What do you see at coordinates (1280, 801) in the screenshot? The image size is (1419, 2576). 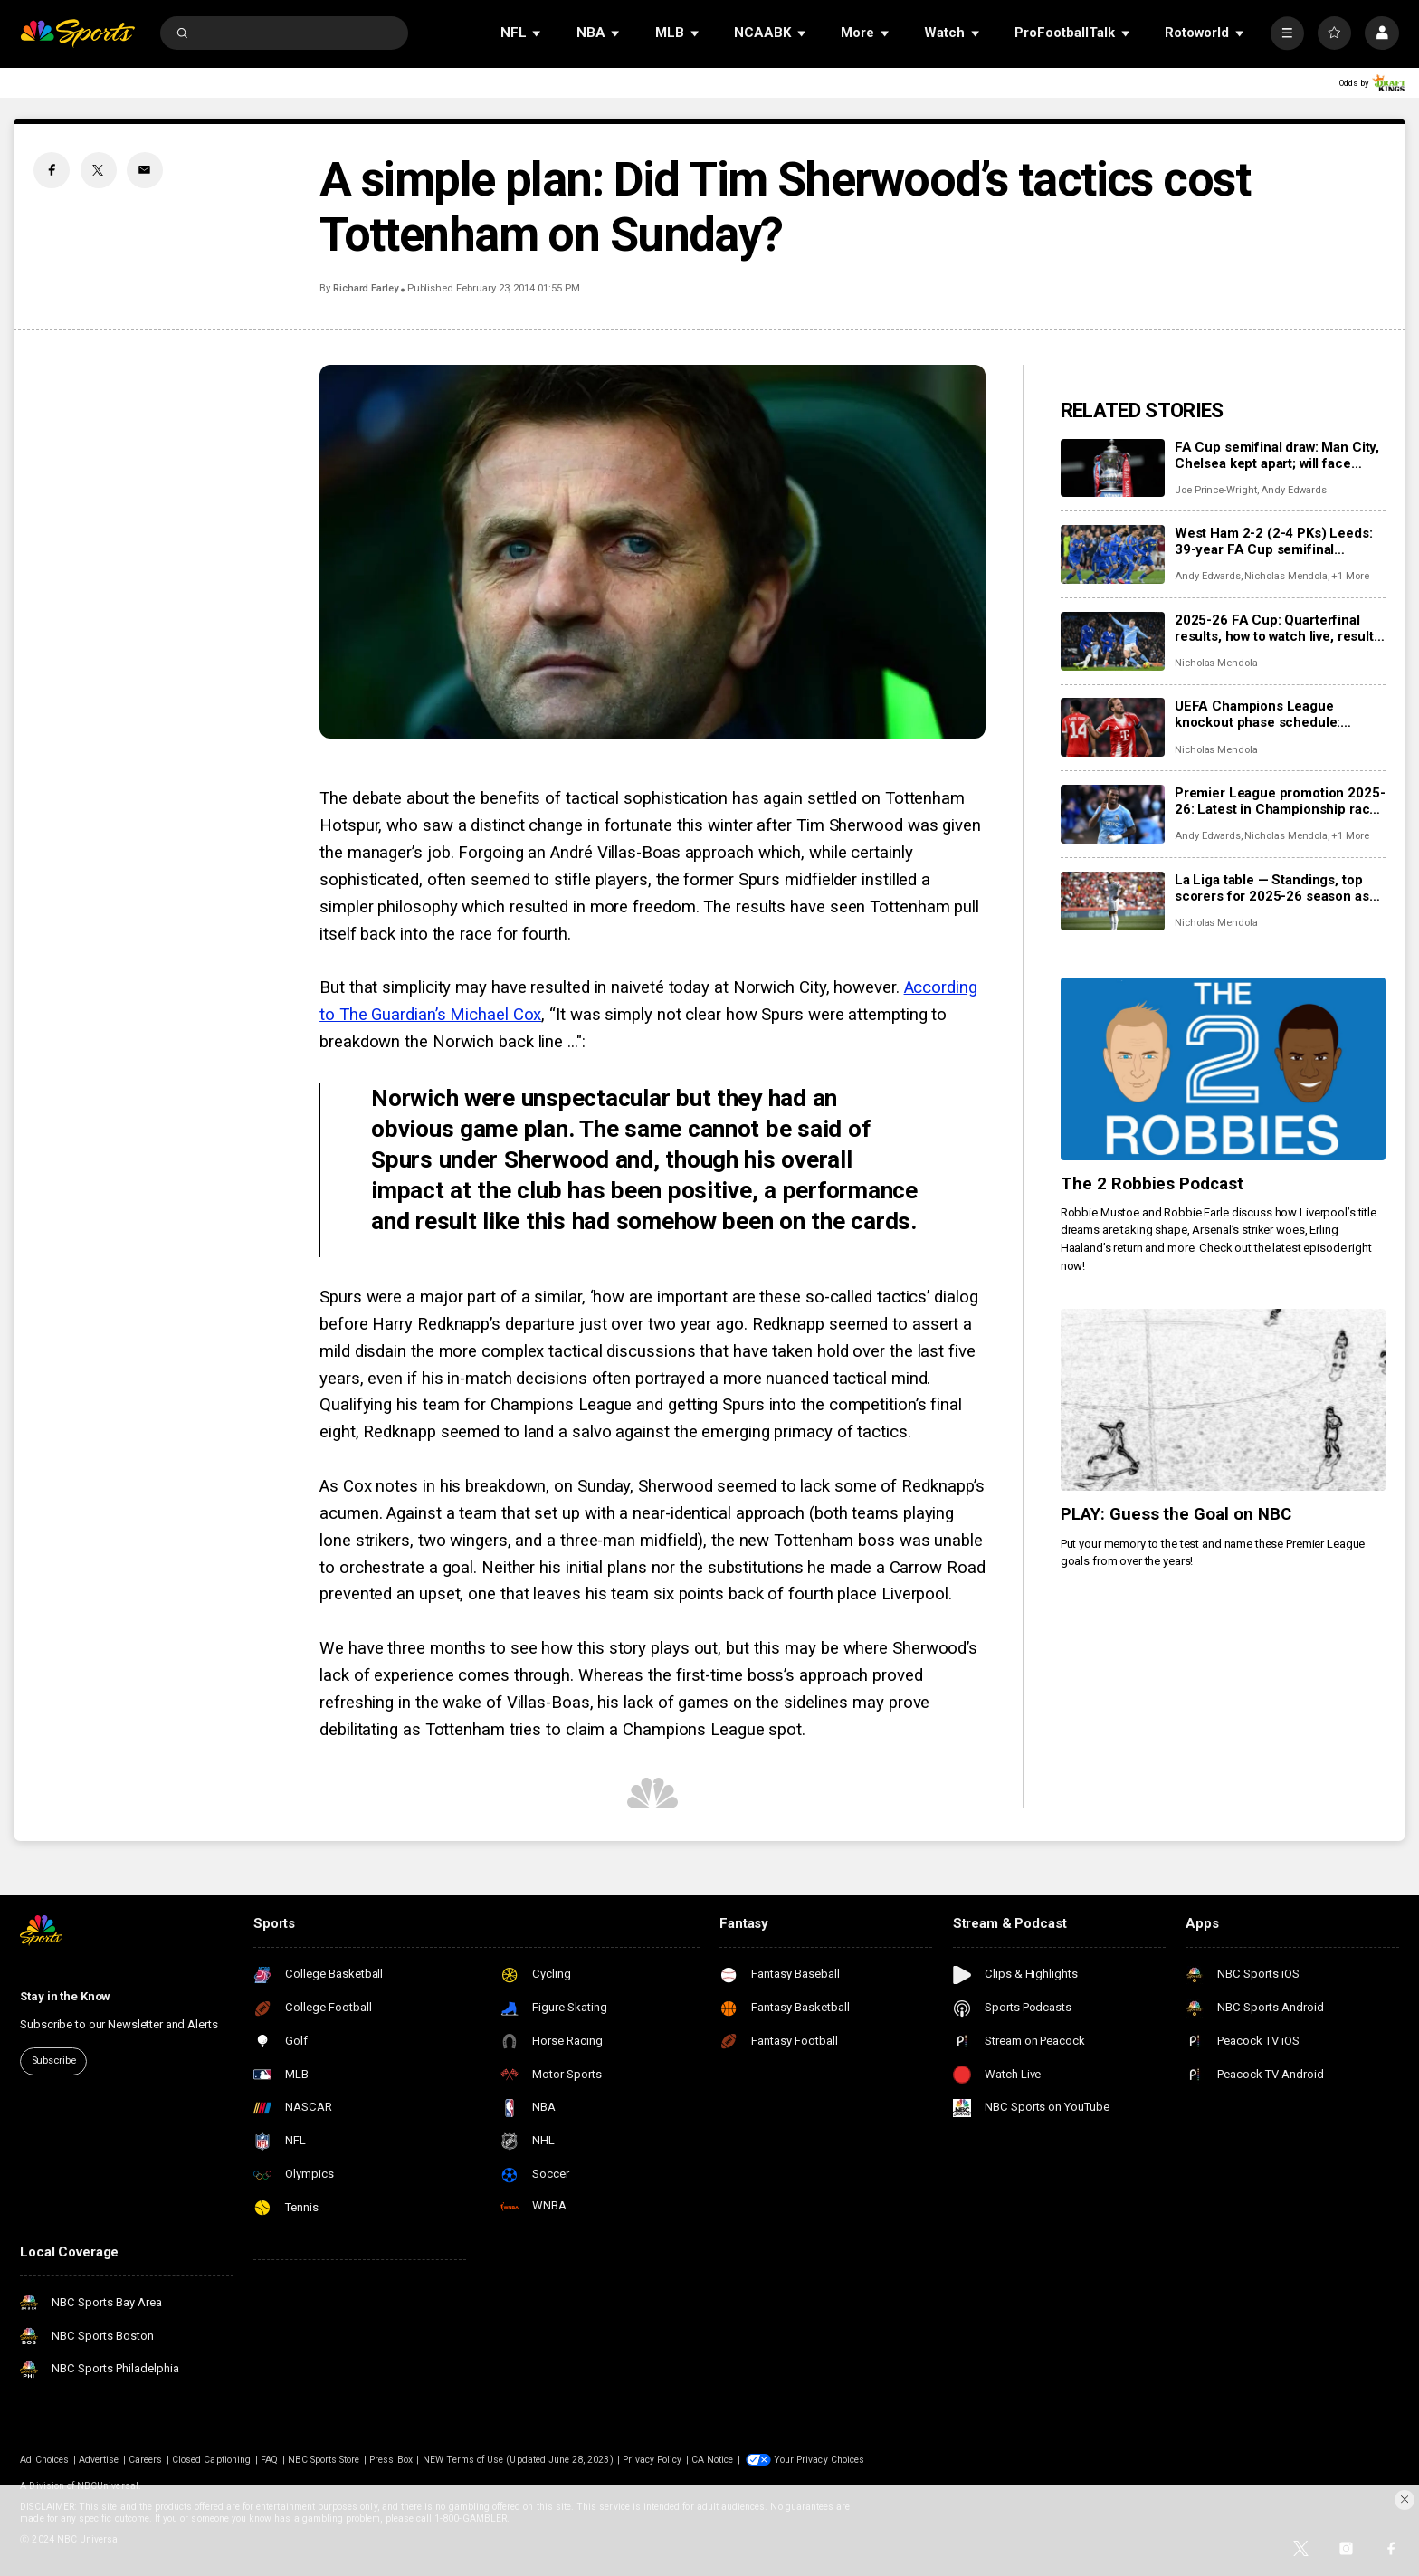 I see `Premier League promotion 2025-26: Latest in Championship race for Coventry, Boro, Millwall, Ipswich` at bounding box center [1280, 801].